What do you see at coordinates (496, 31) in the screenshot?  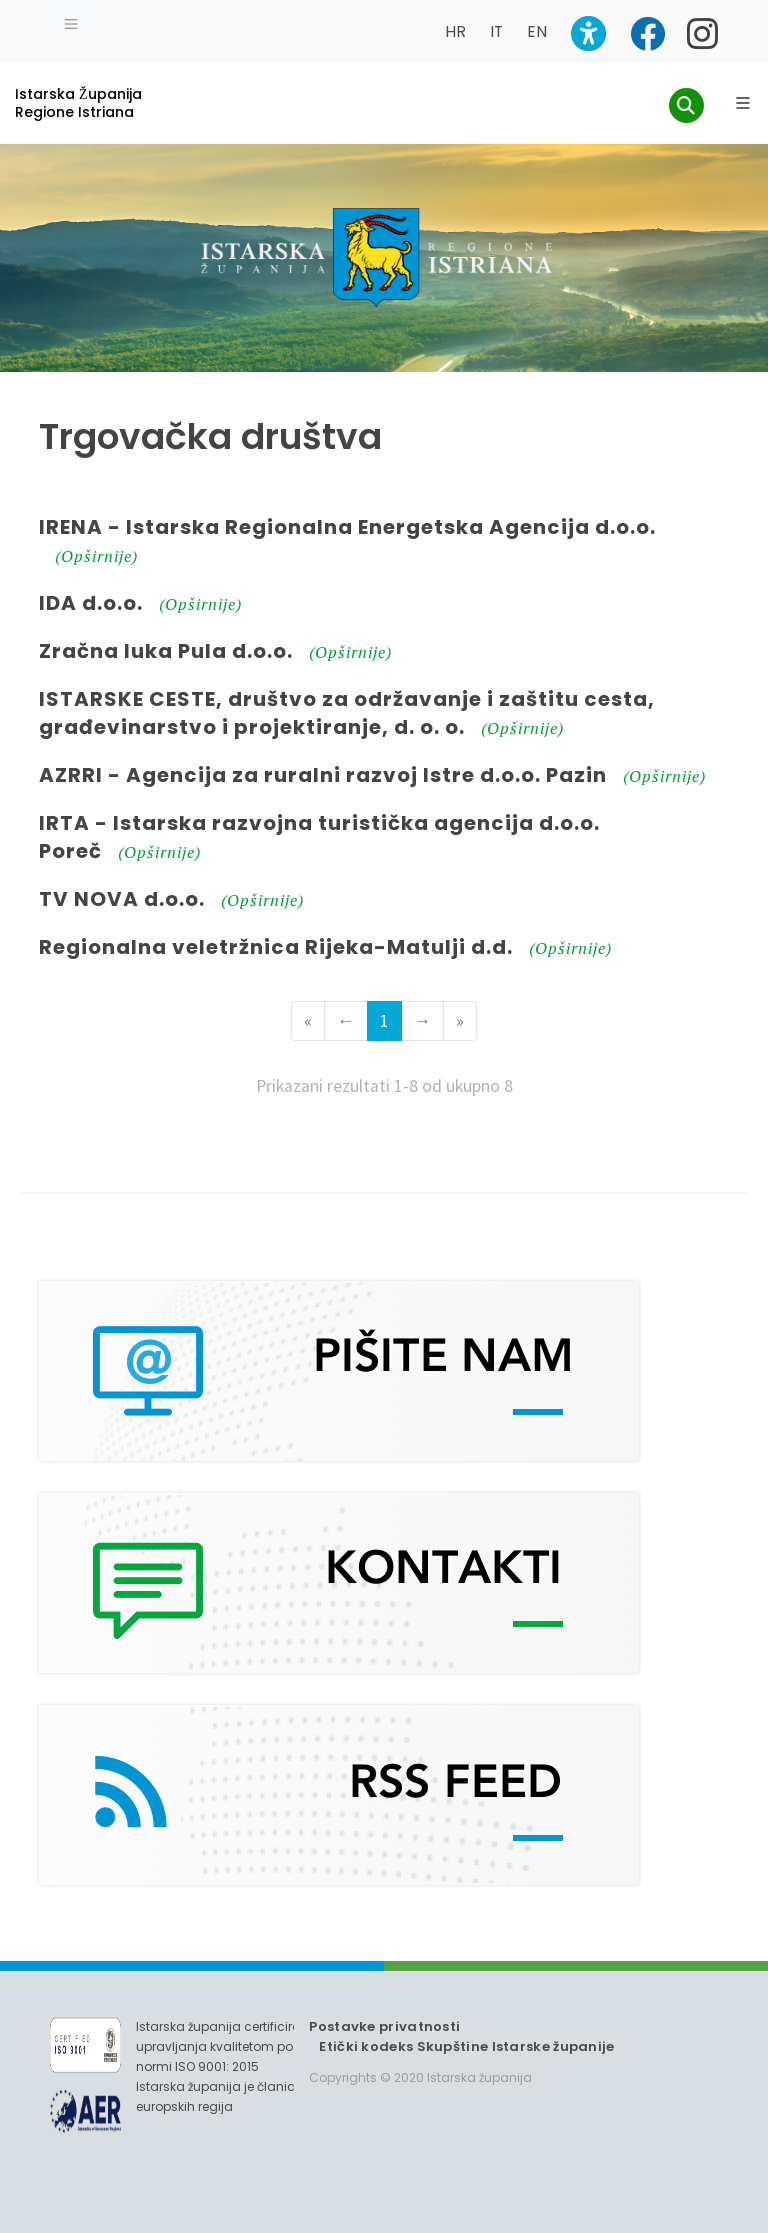 I see `IT` at bounding box center [496, 31].